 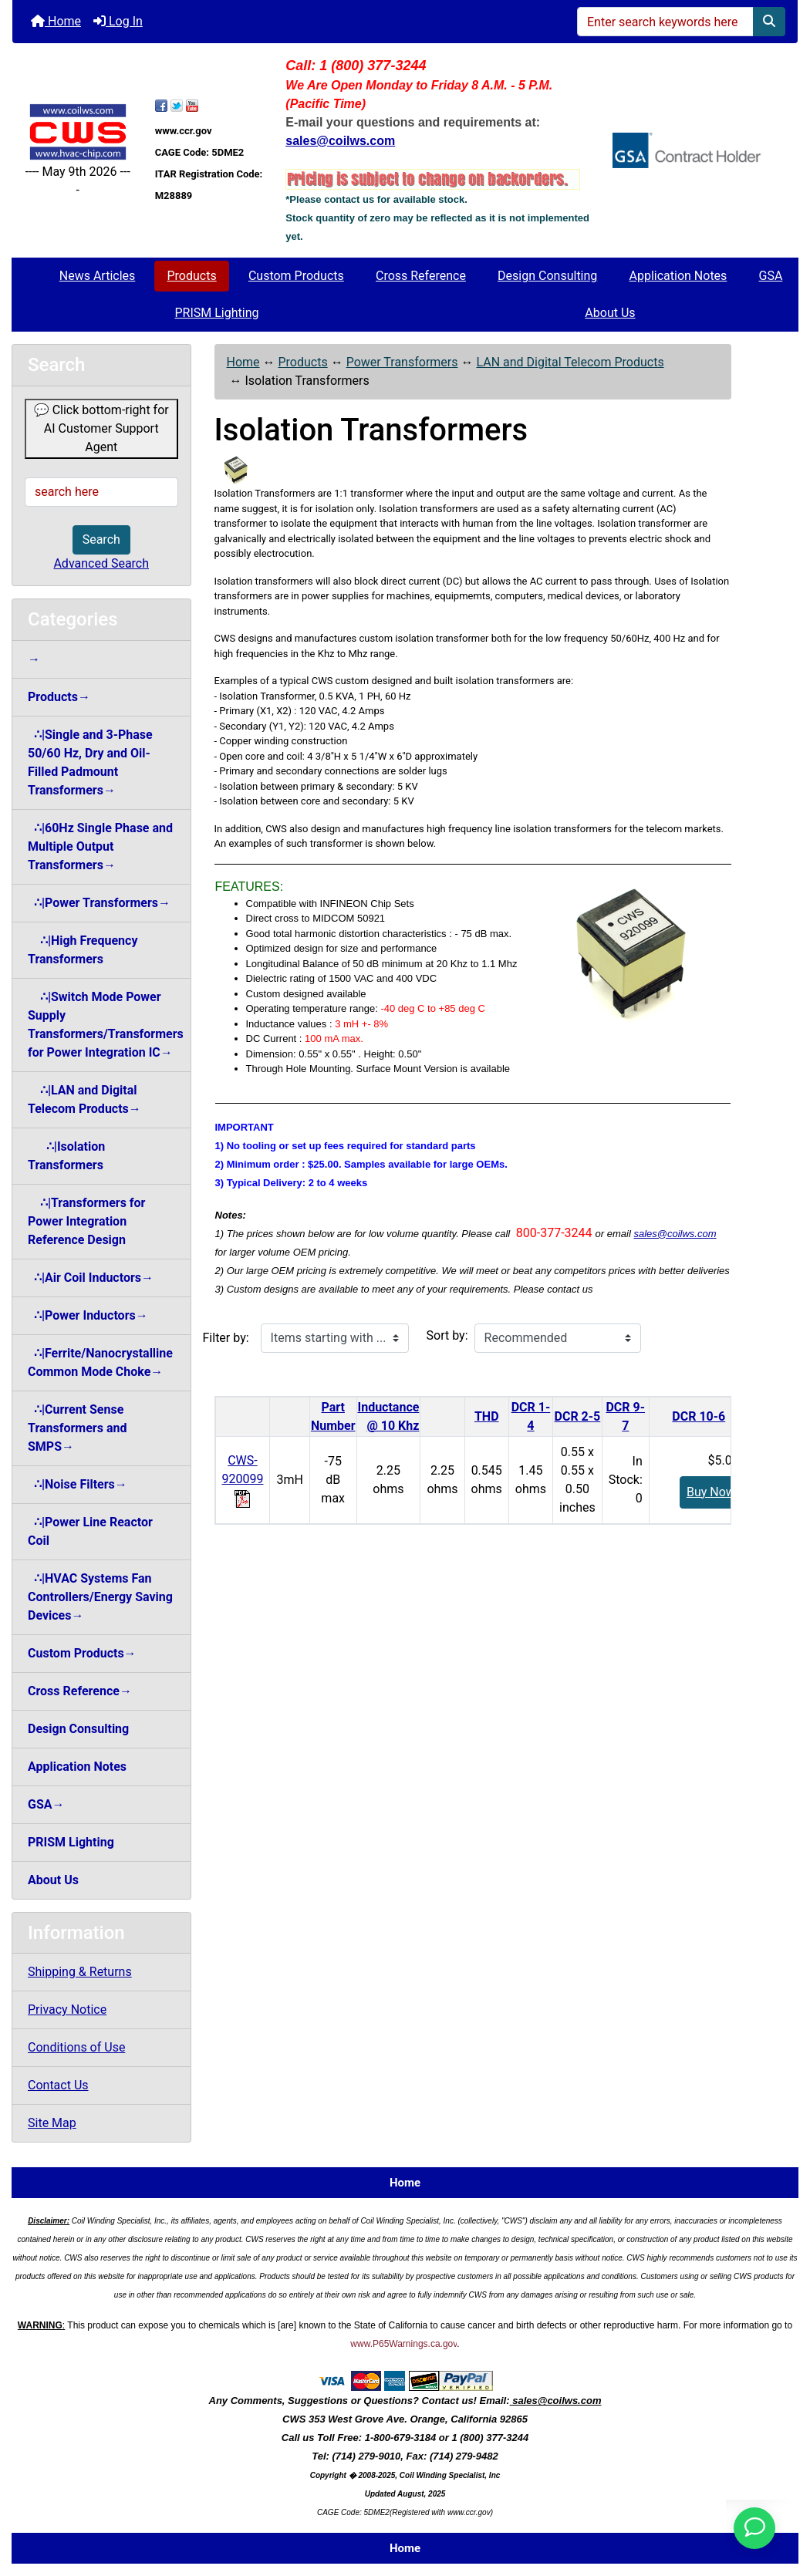 What do you see at coordinates (88, 1315) in the screenshot?
I see `∴|Power Inductors→` at bounding box center [88, 1315].